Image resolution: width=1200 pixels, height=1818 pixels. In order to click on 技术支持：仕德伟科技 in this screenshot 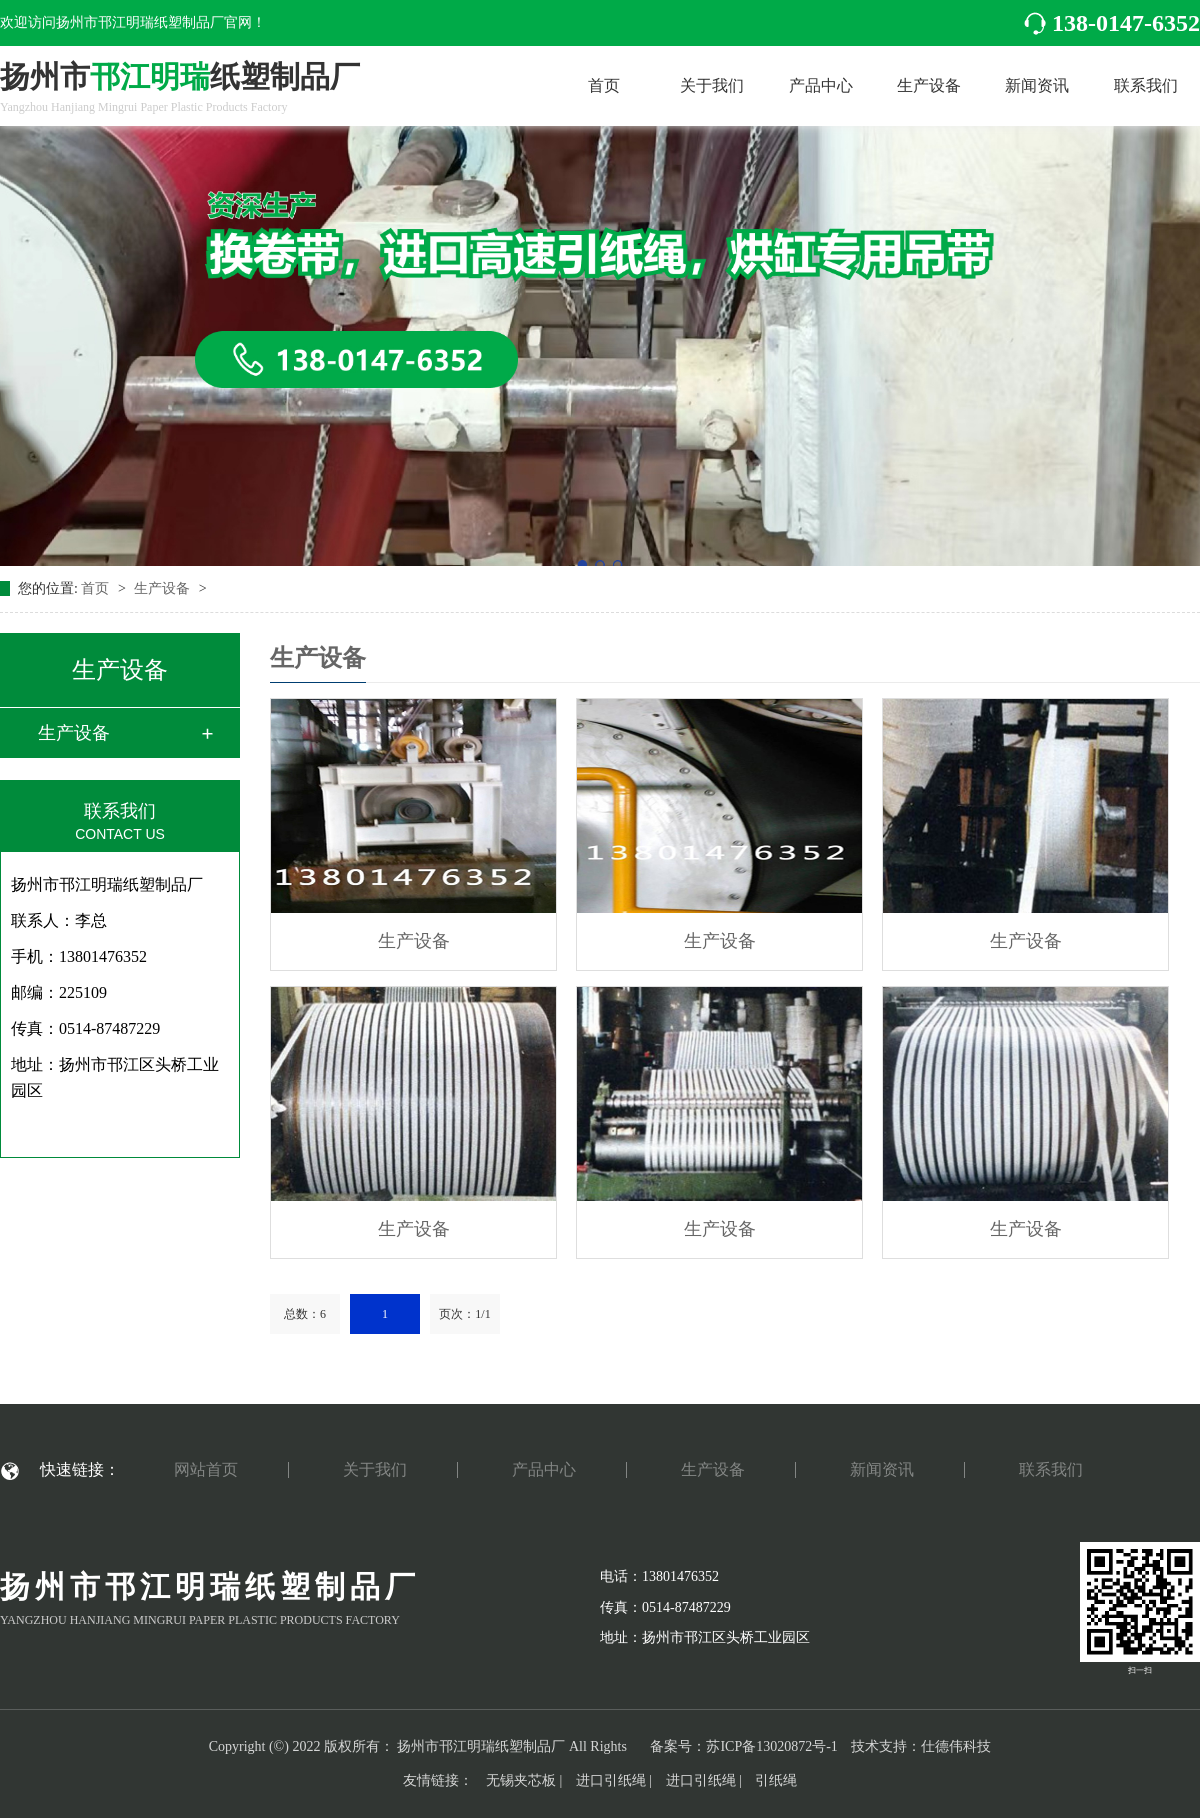, I will do `click(921, 1746)`.